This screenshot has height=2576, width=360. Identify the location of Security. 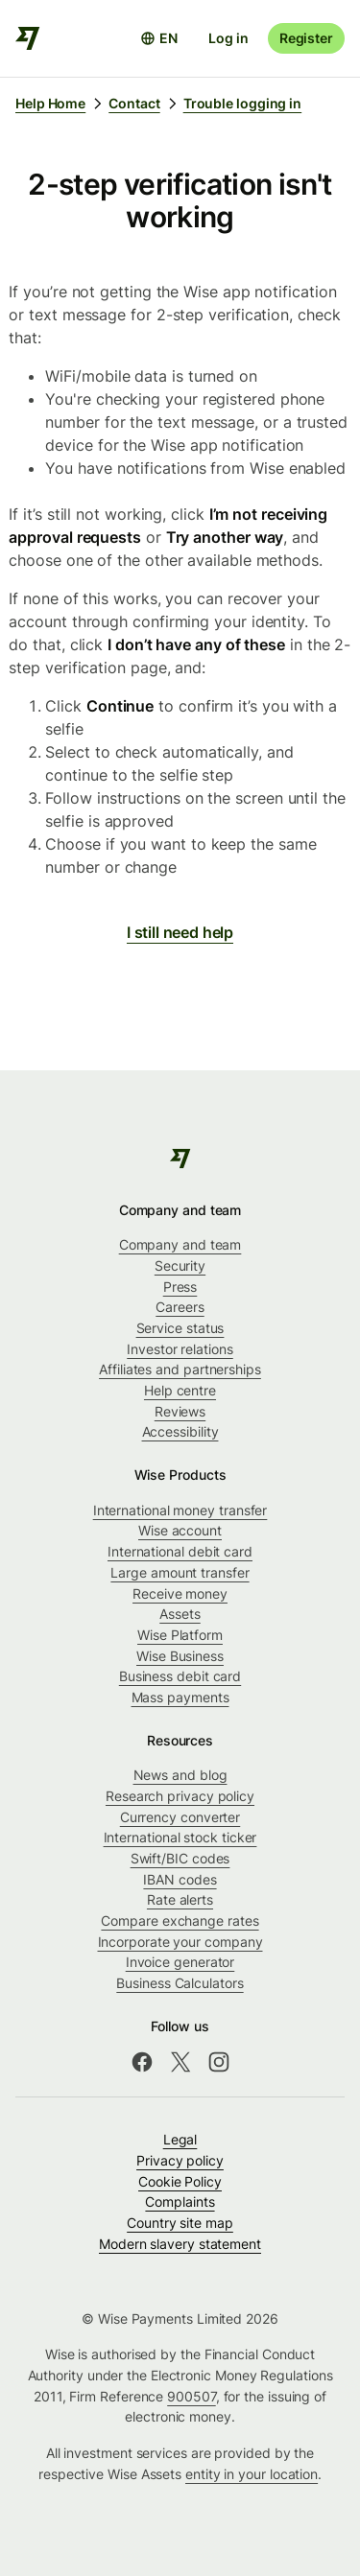
(180, 1265).